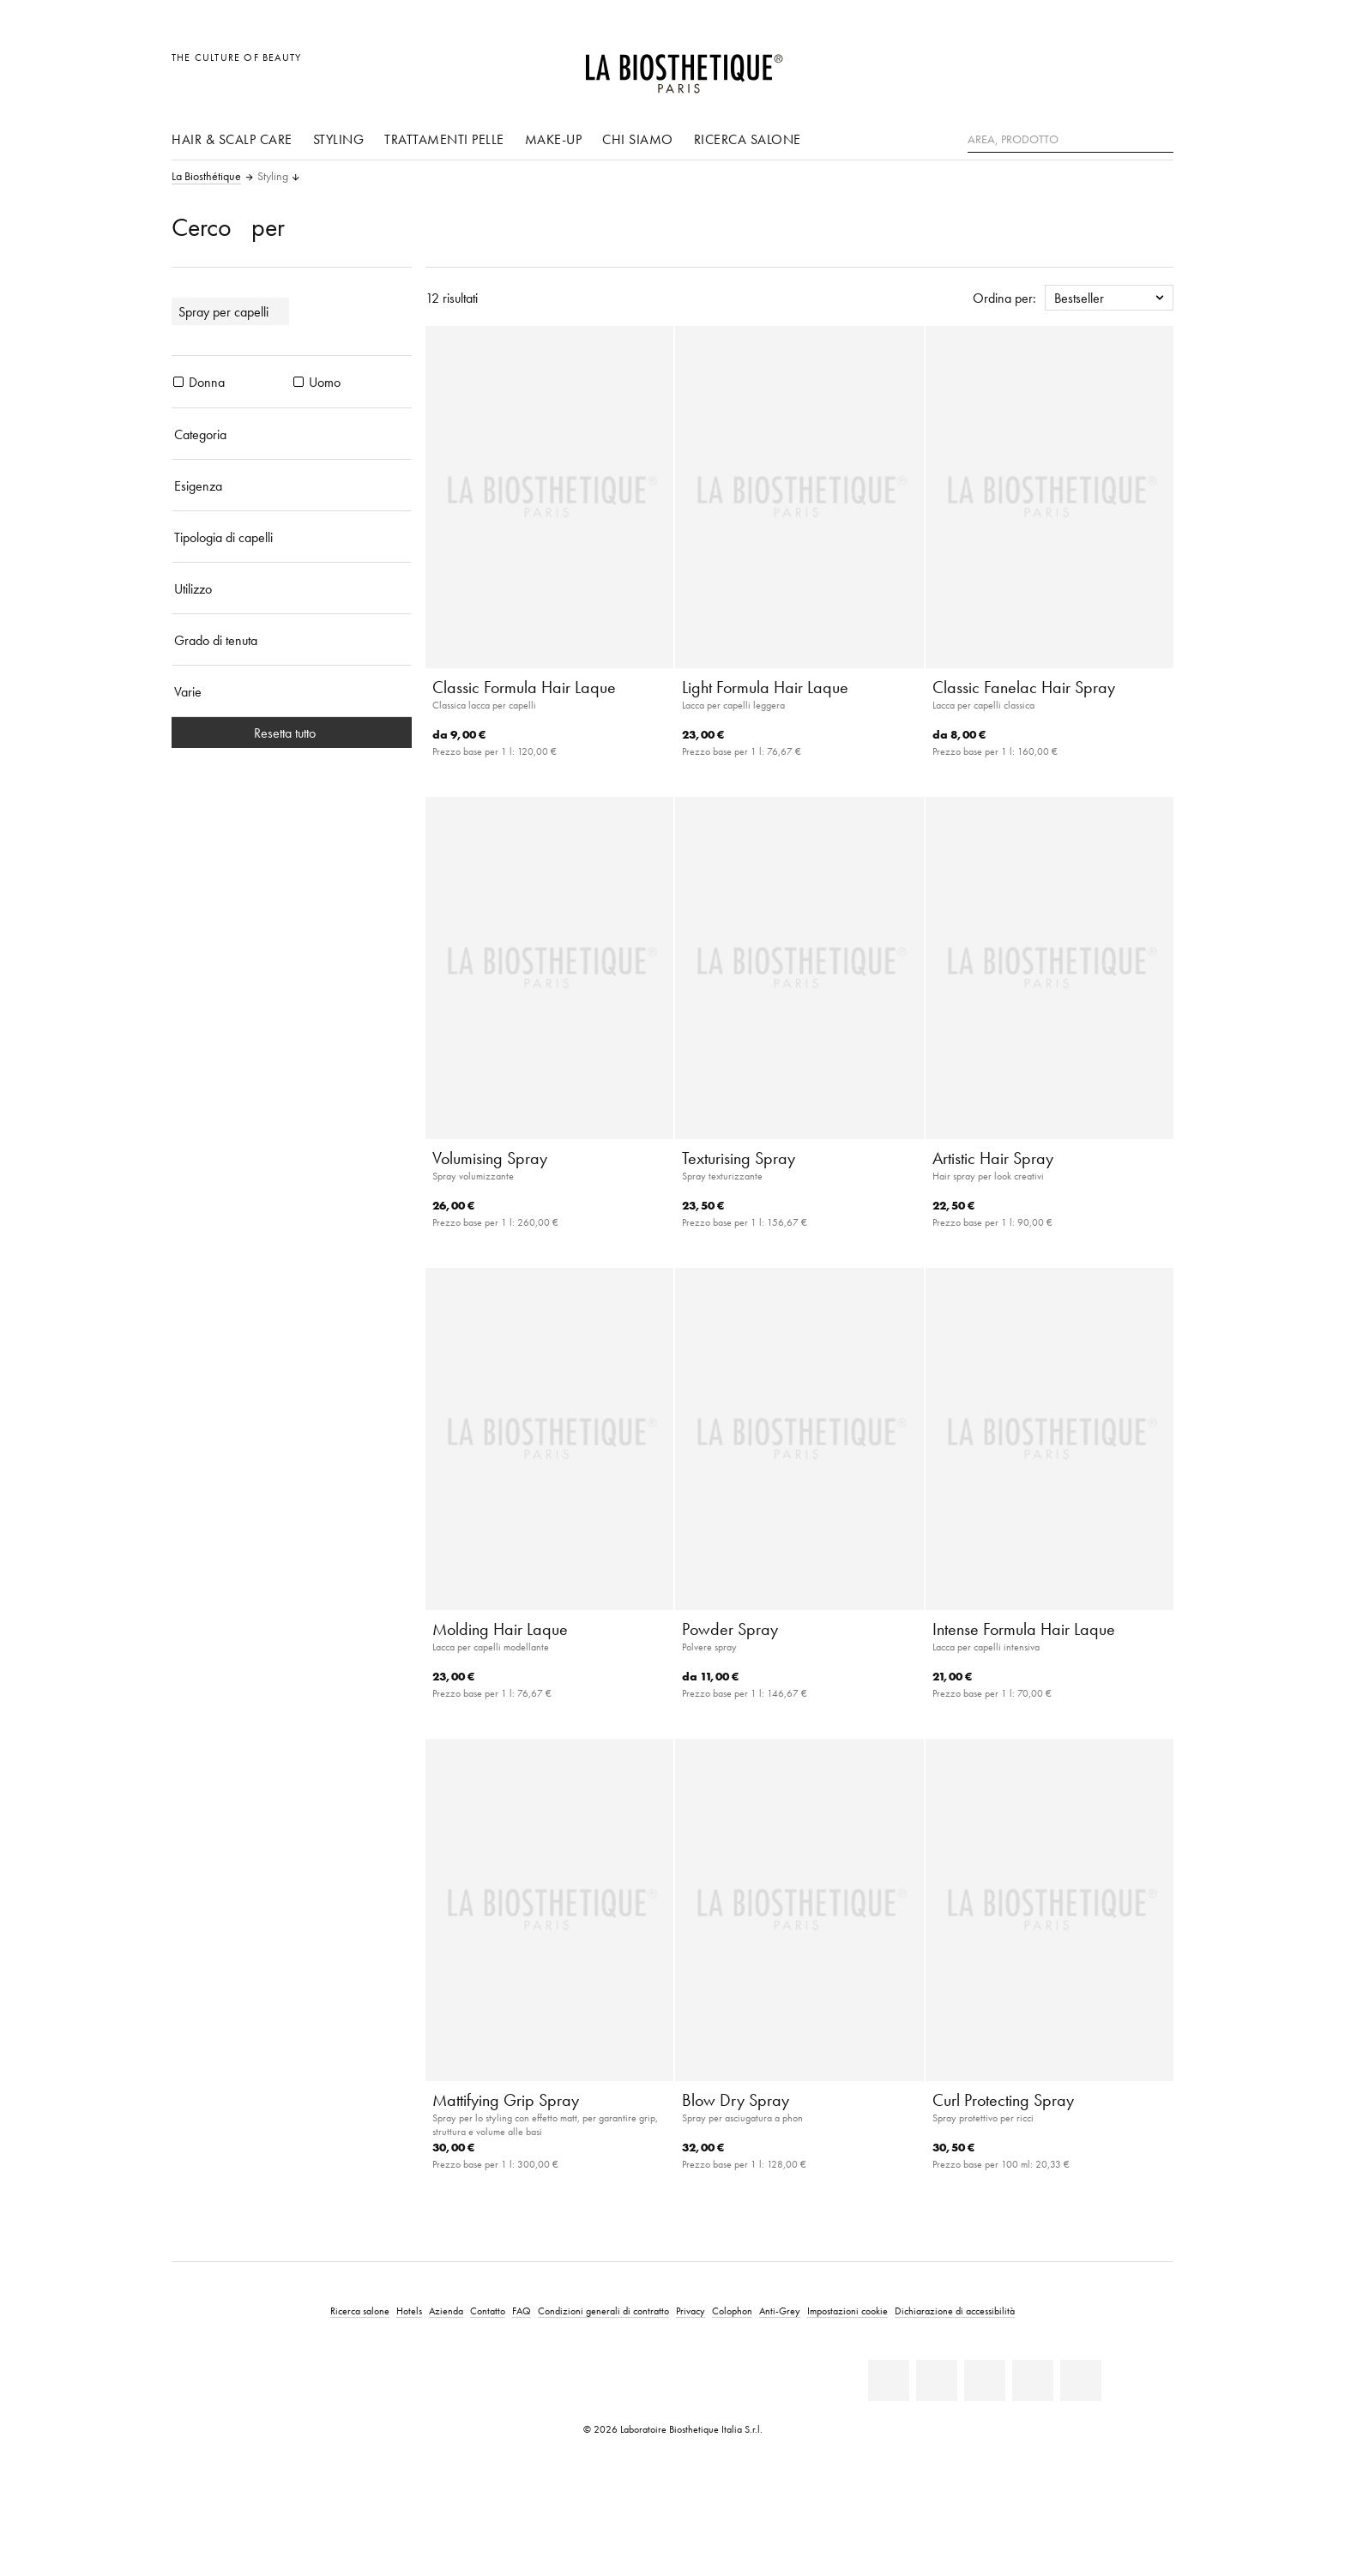  I want to click on Trattamenti pelle, so click(444, 139).